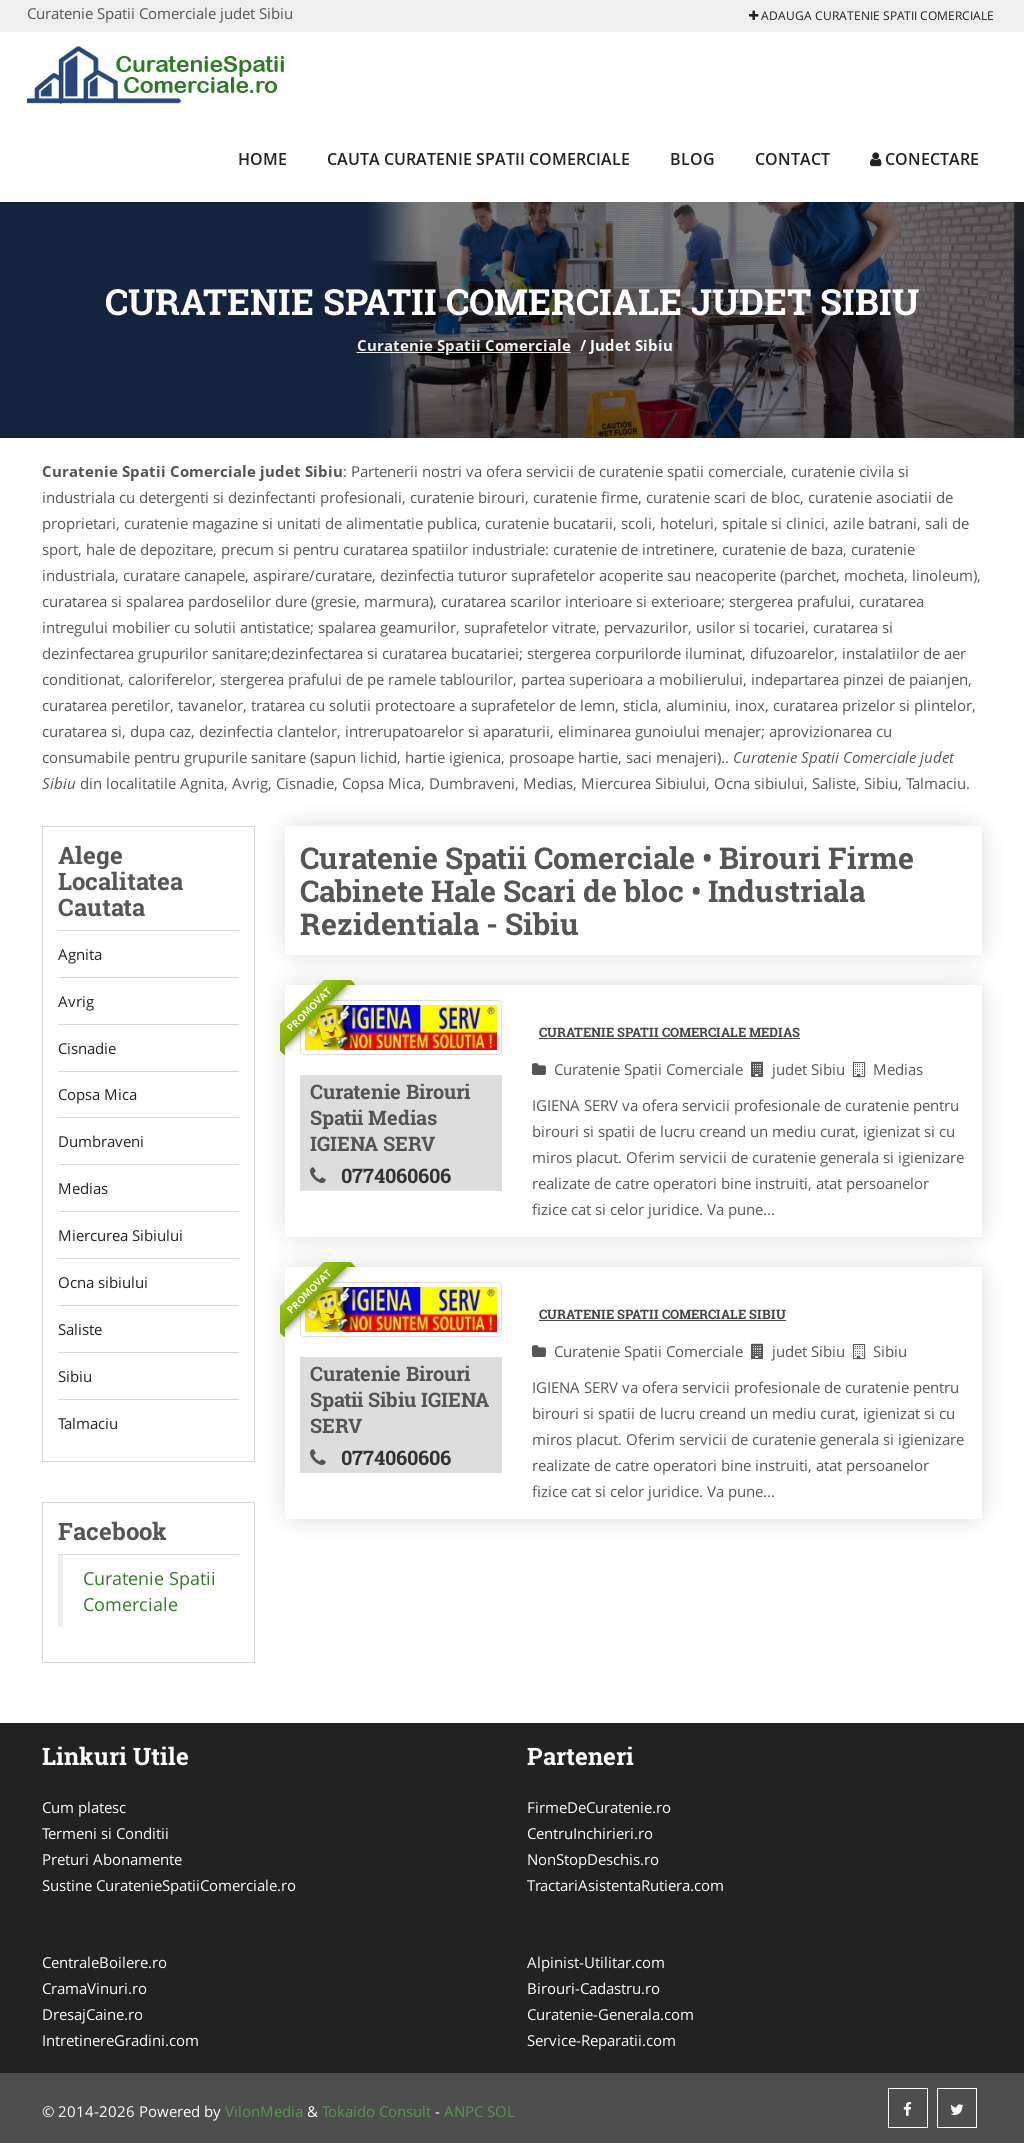 Image resolution: width=1024 pixels, height=2144 pixels. Describe the element at coordinates (599, 1808) in the screenshot. I see `FirmeDeCuratenie.ro` at that location.